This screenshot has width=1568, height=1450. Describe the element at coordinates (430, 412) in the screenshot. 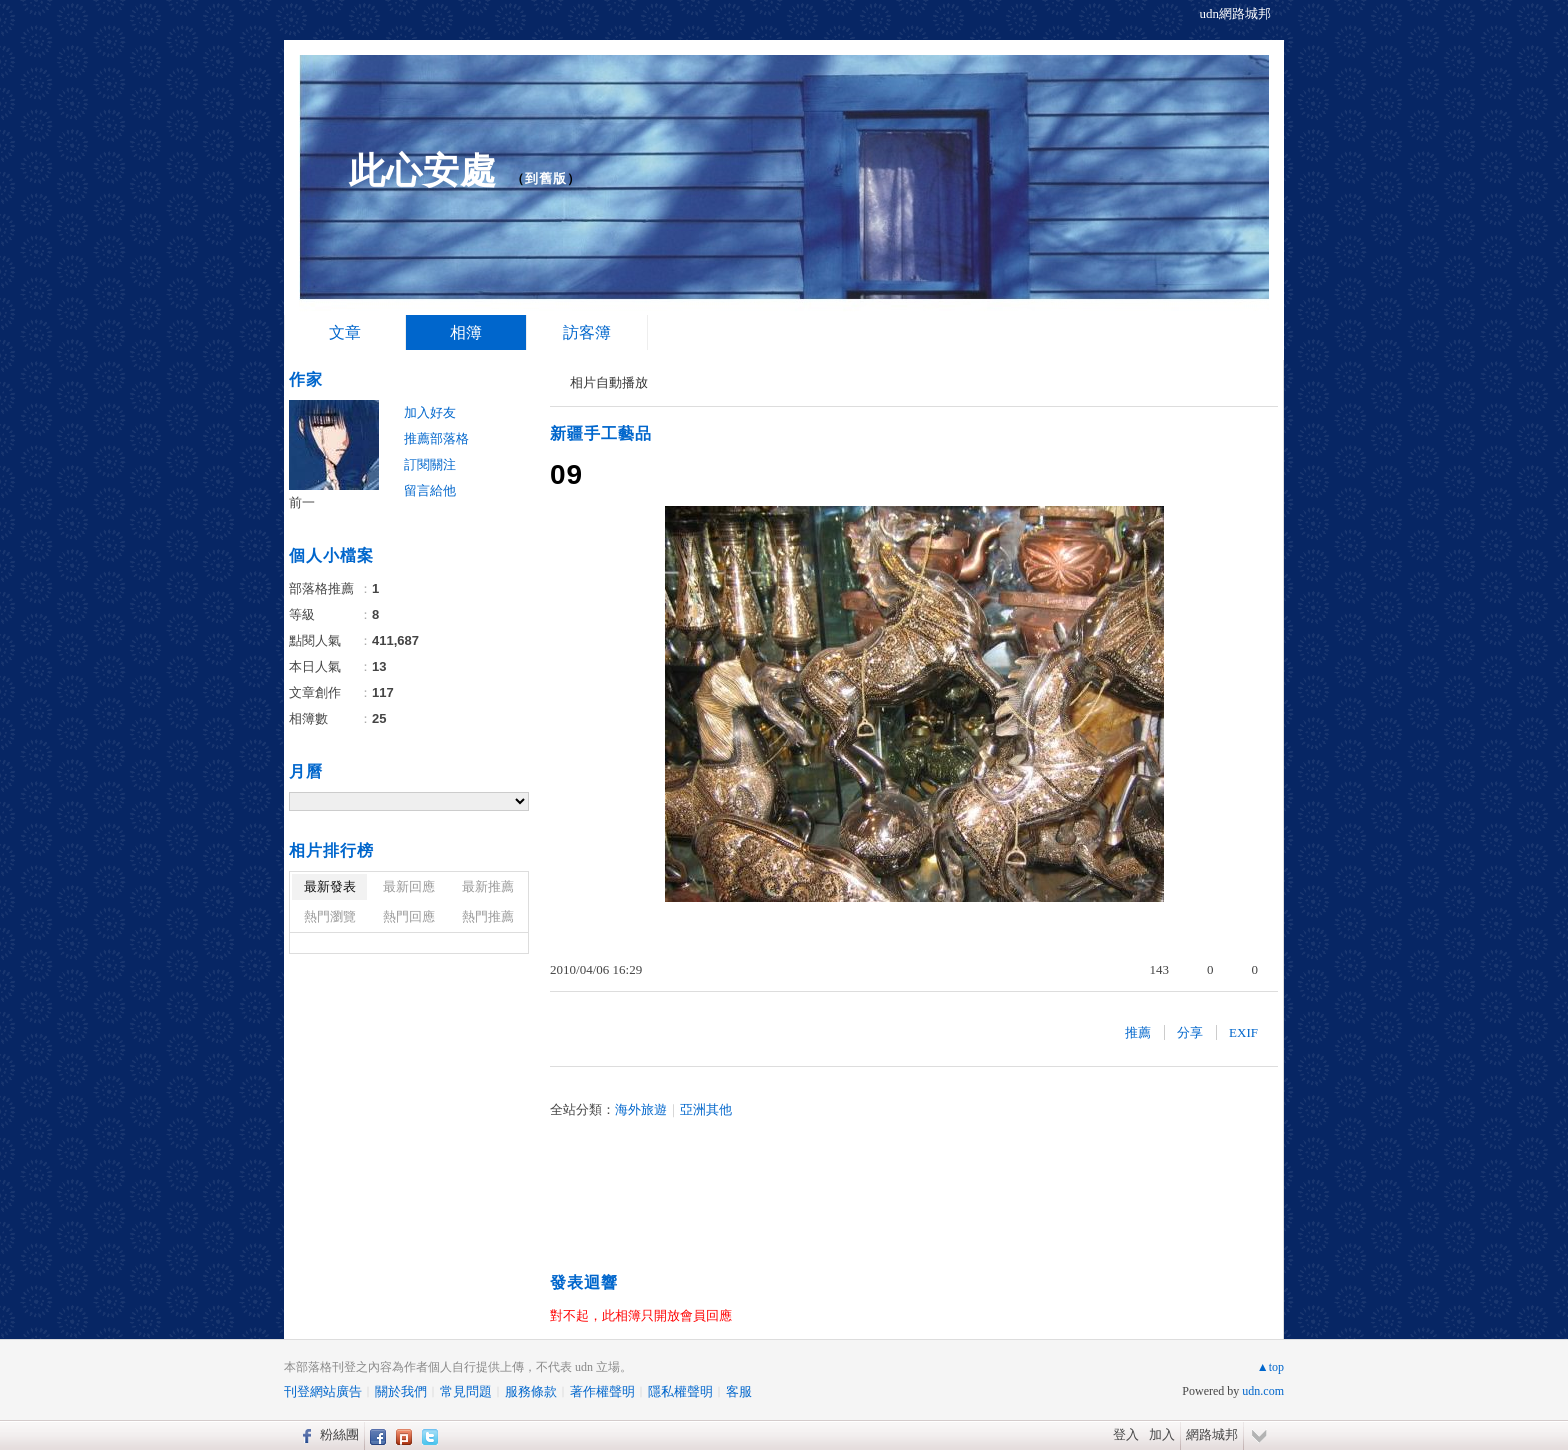

I see `加入好友` at that location.